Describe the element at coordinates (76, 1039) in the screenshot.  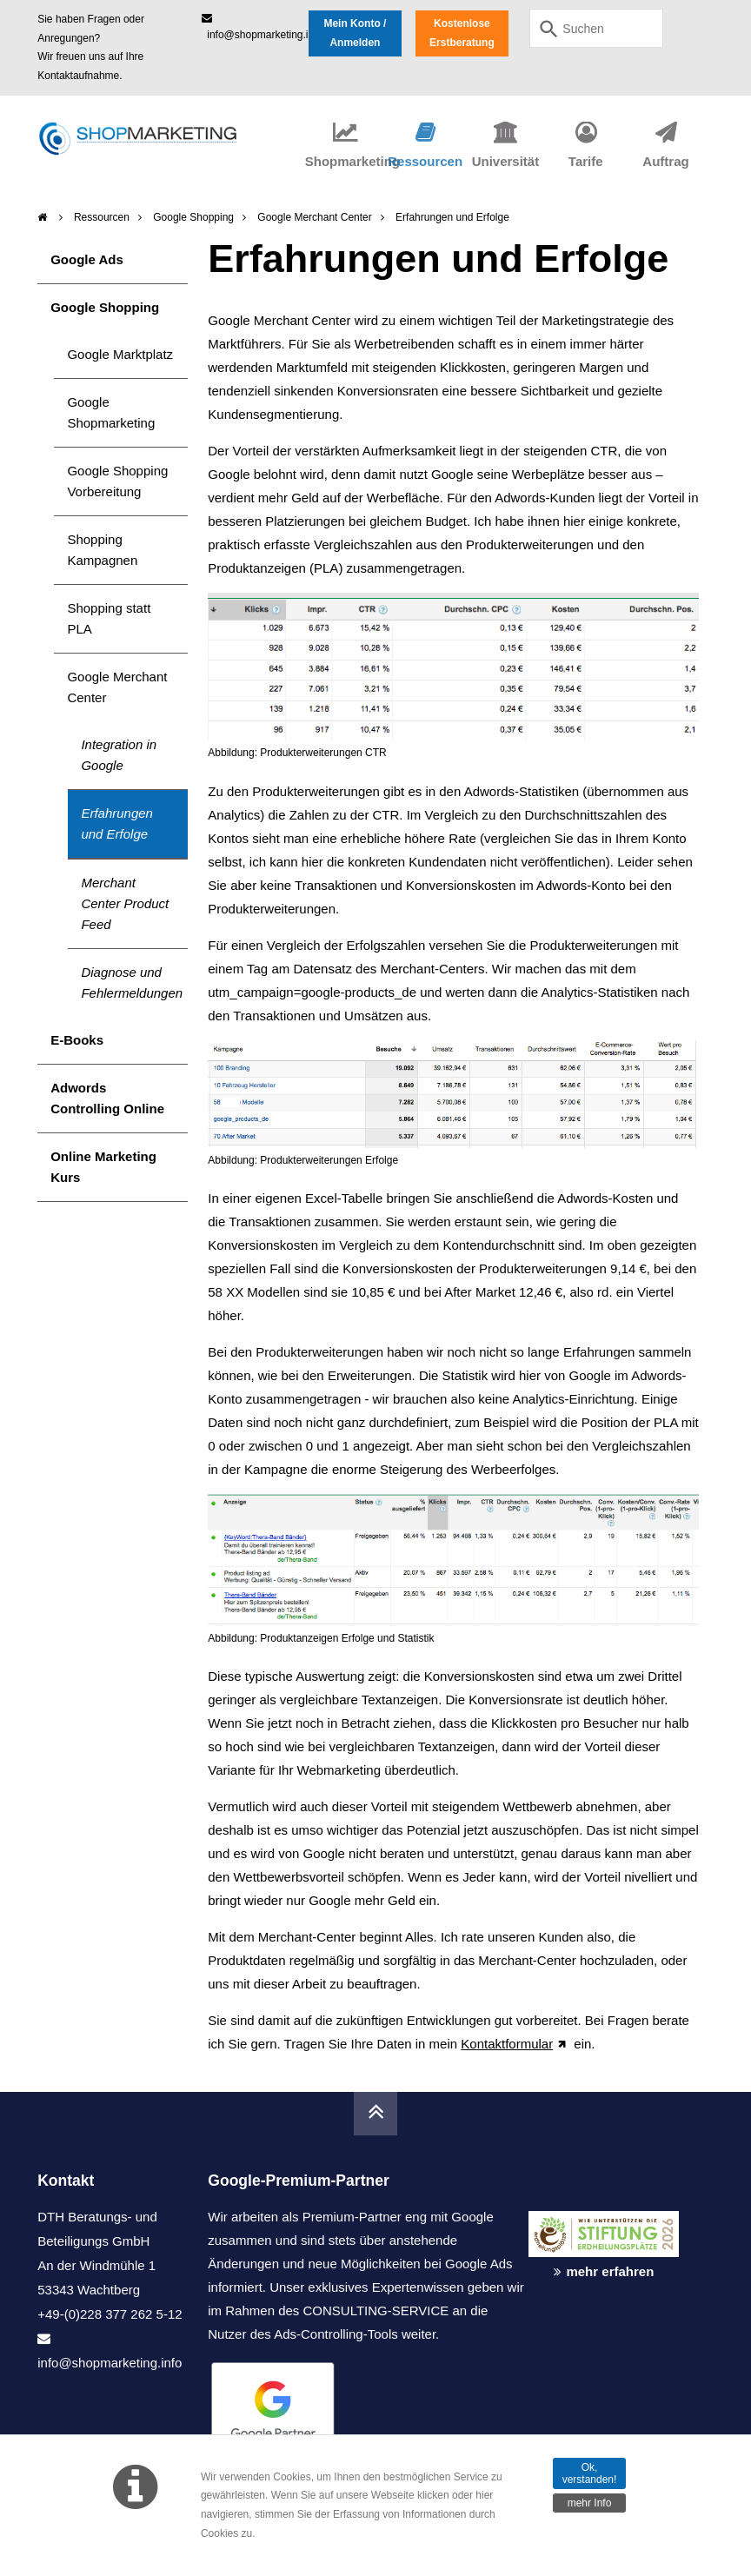
I see `E-Books` at that location.